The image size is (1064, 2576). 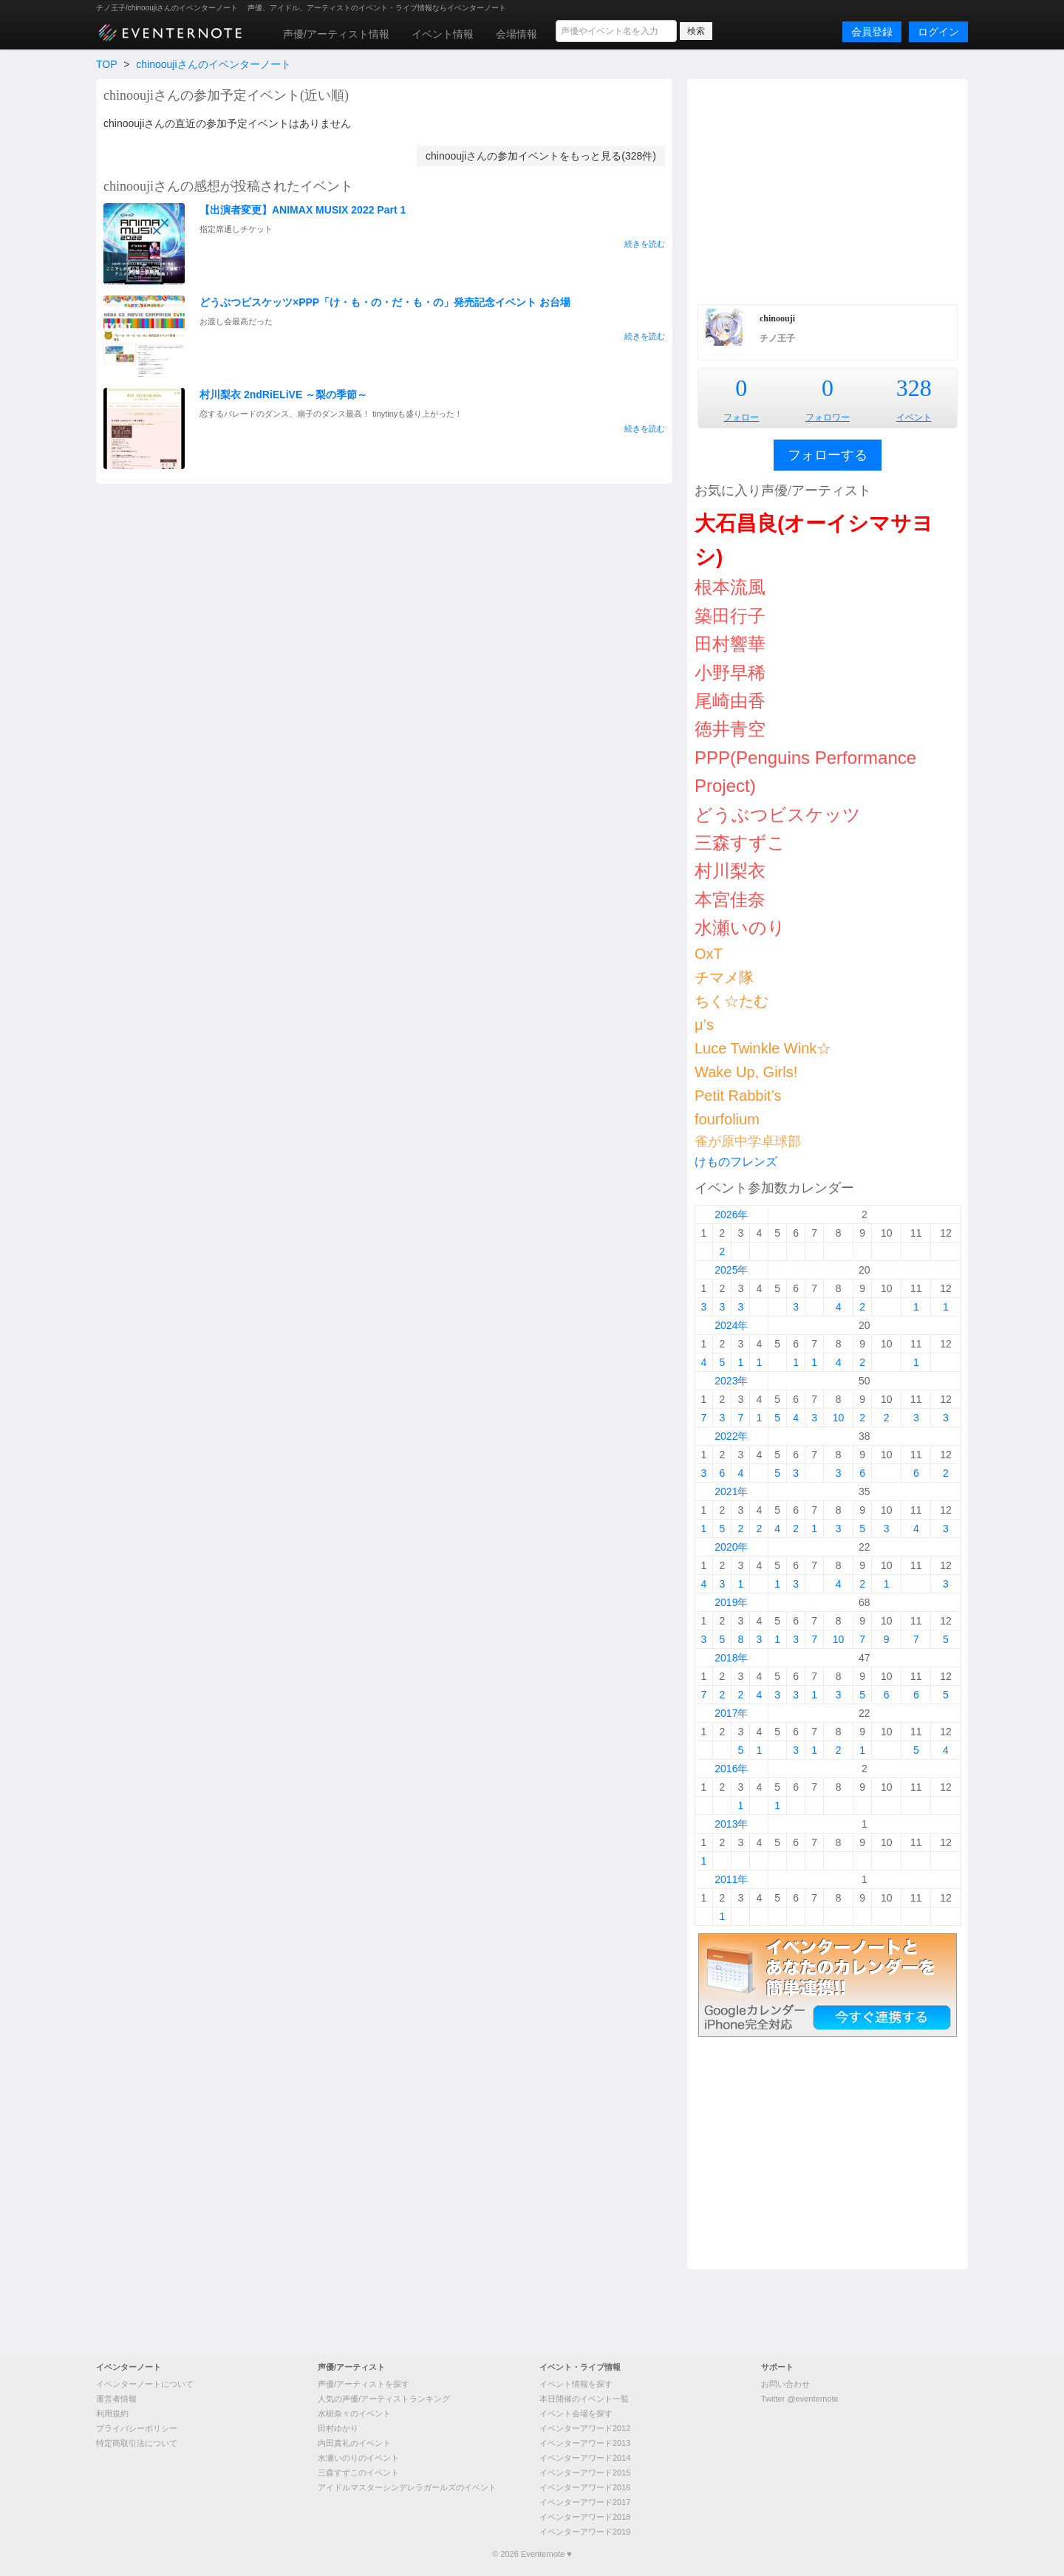 I want to click on イベント情報, so click(x=443, y=34).